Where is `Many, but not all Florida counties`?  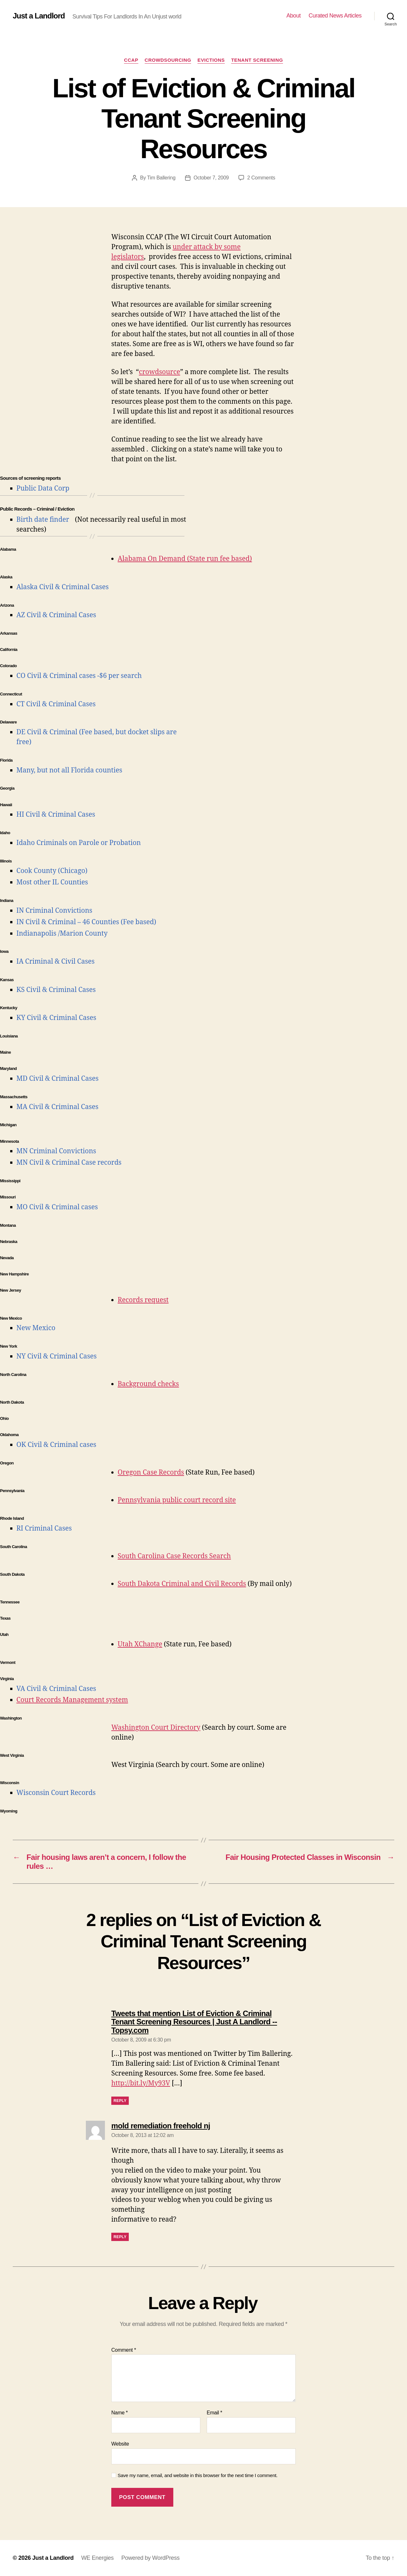 Many, but not all Florida counties is located at coordinates (69, 770).